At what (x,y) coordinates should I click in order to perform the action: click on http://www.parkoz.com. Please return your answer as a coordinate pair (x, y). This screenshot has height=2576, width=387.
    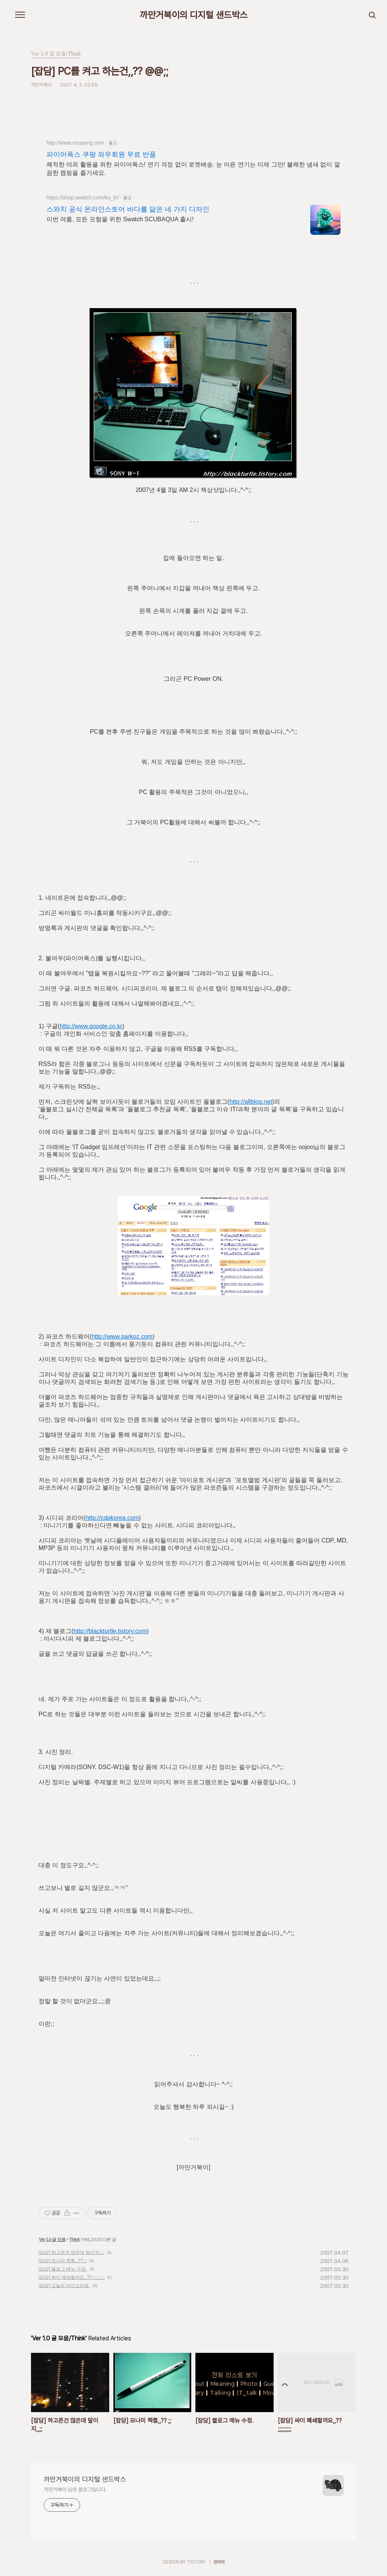
    Looking at the image, I should click on (121, 1336).